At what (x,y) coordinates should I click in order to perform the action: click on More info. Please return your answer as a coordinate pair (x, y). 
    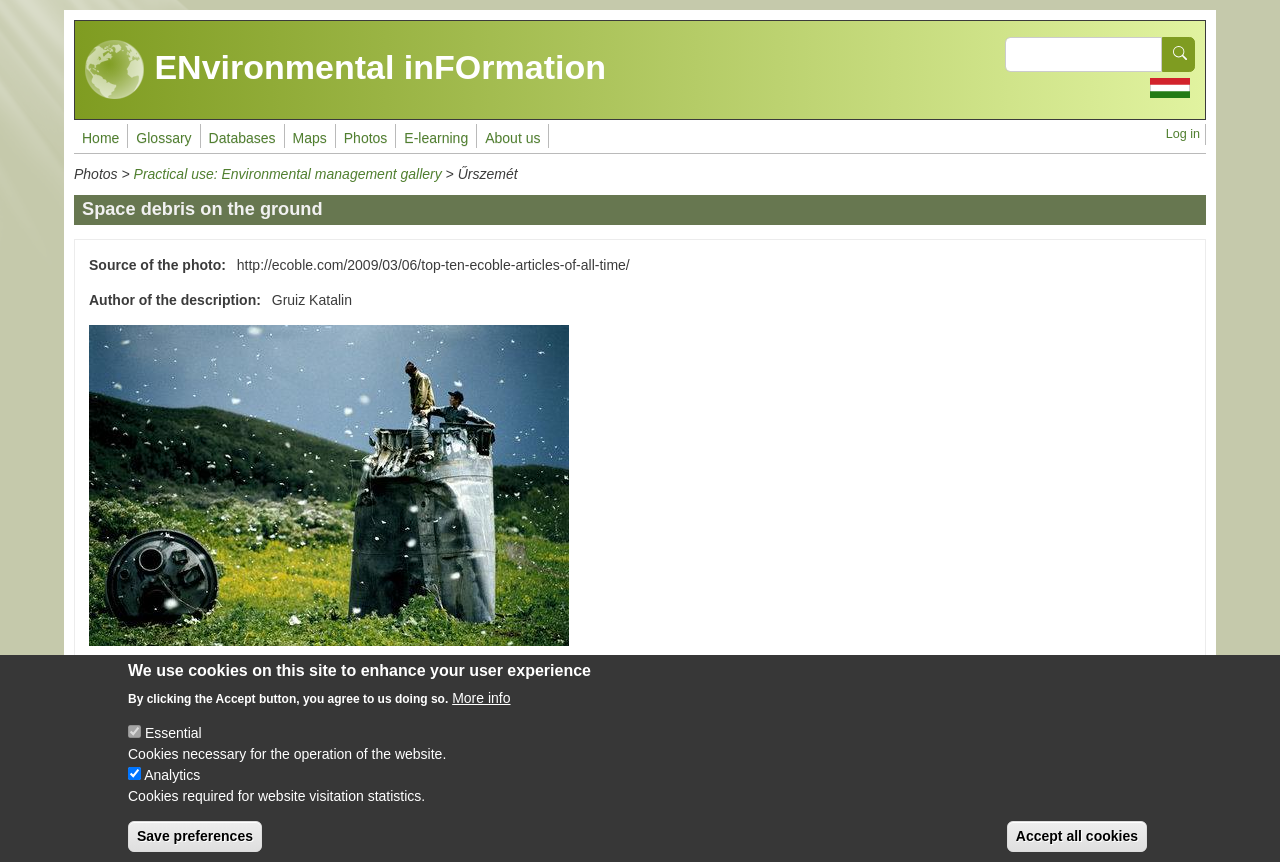
    Looking at the image, I should click on (481, 714).